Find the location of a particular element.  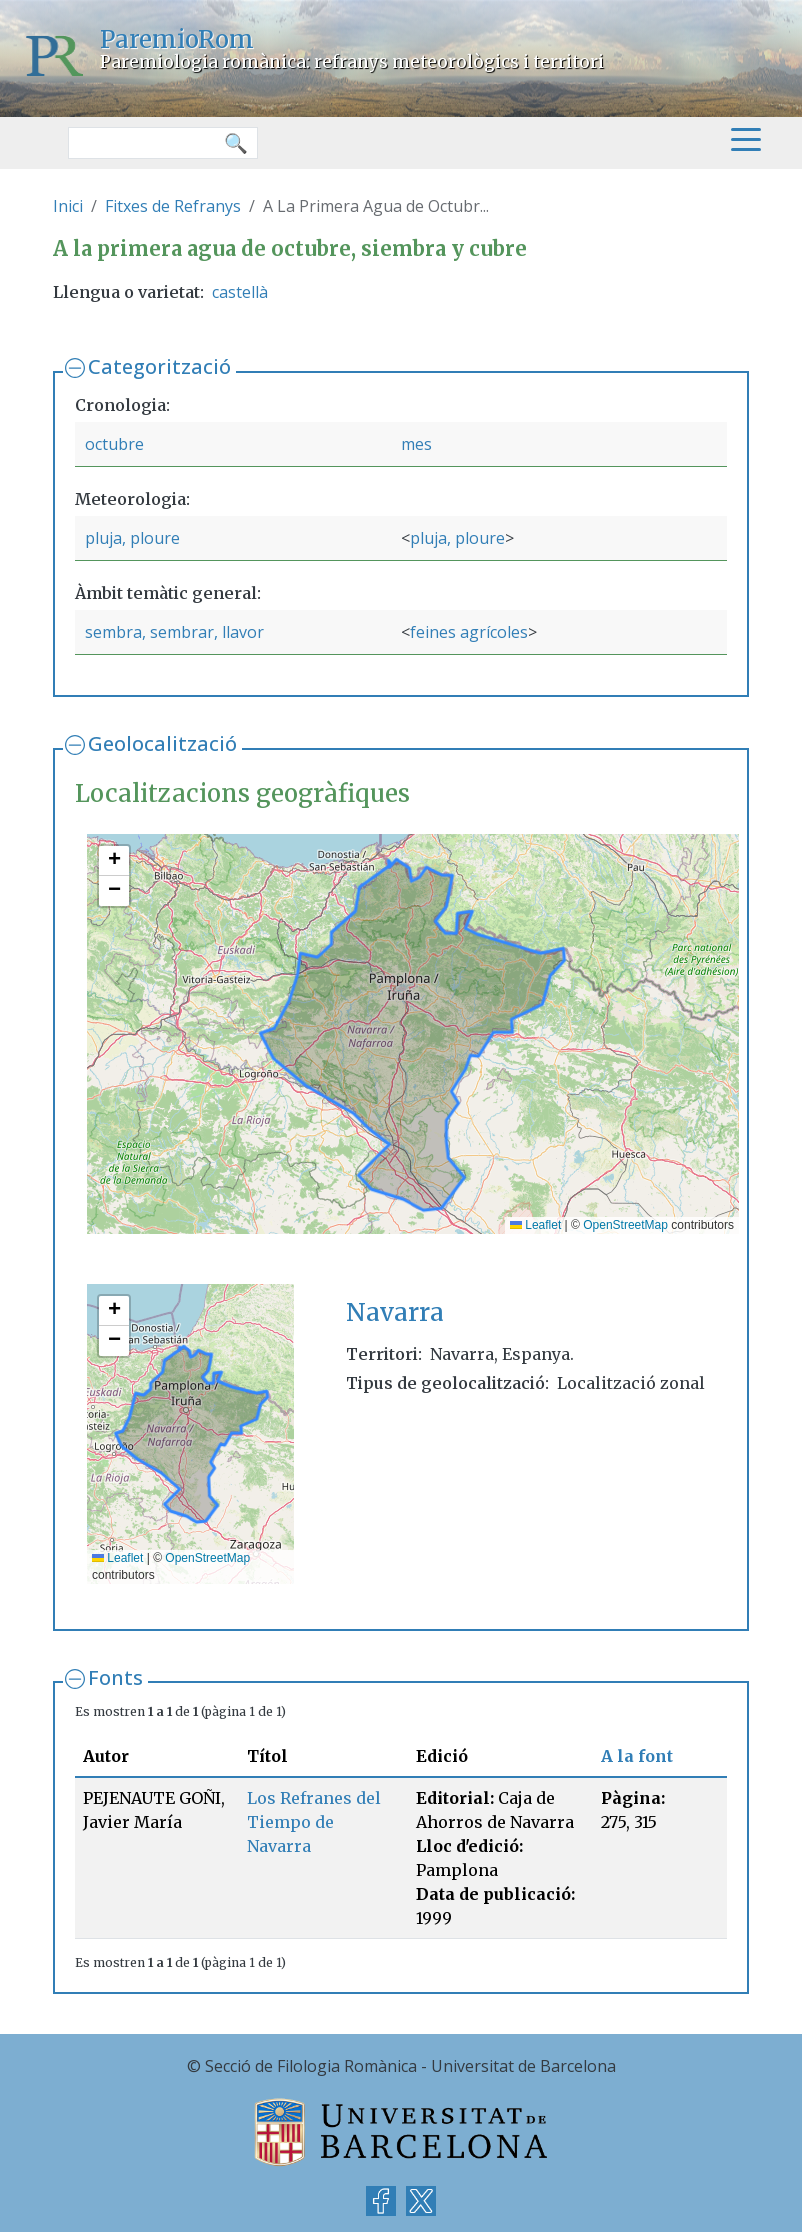

A la font is located at coordinates (637, 1756).